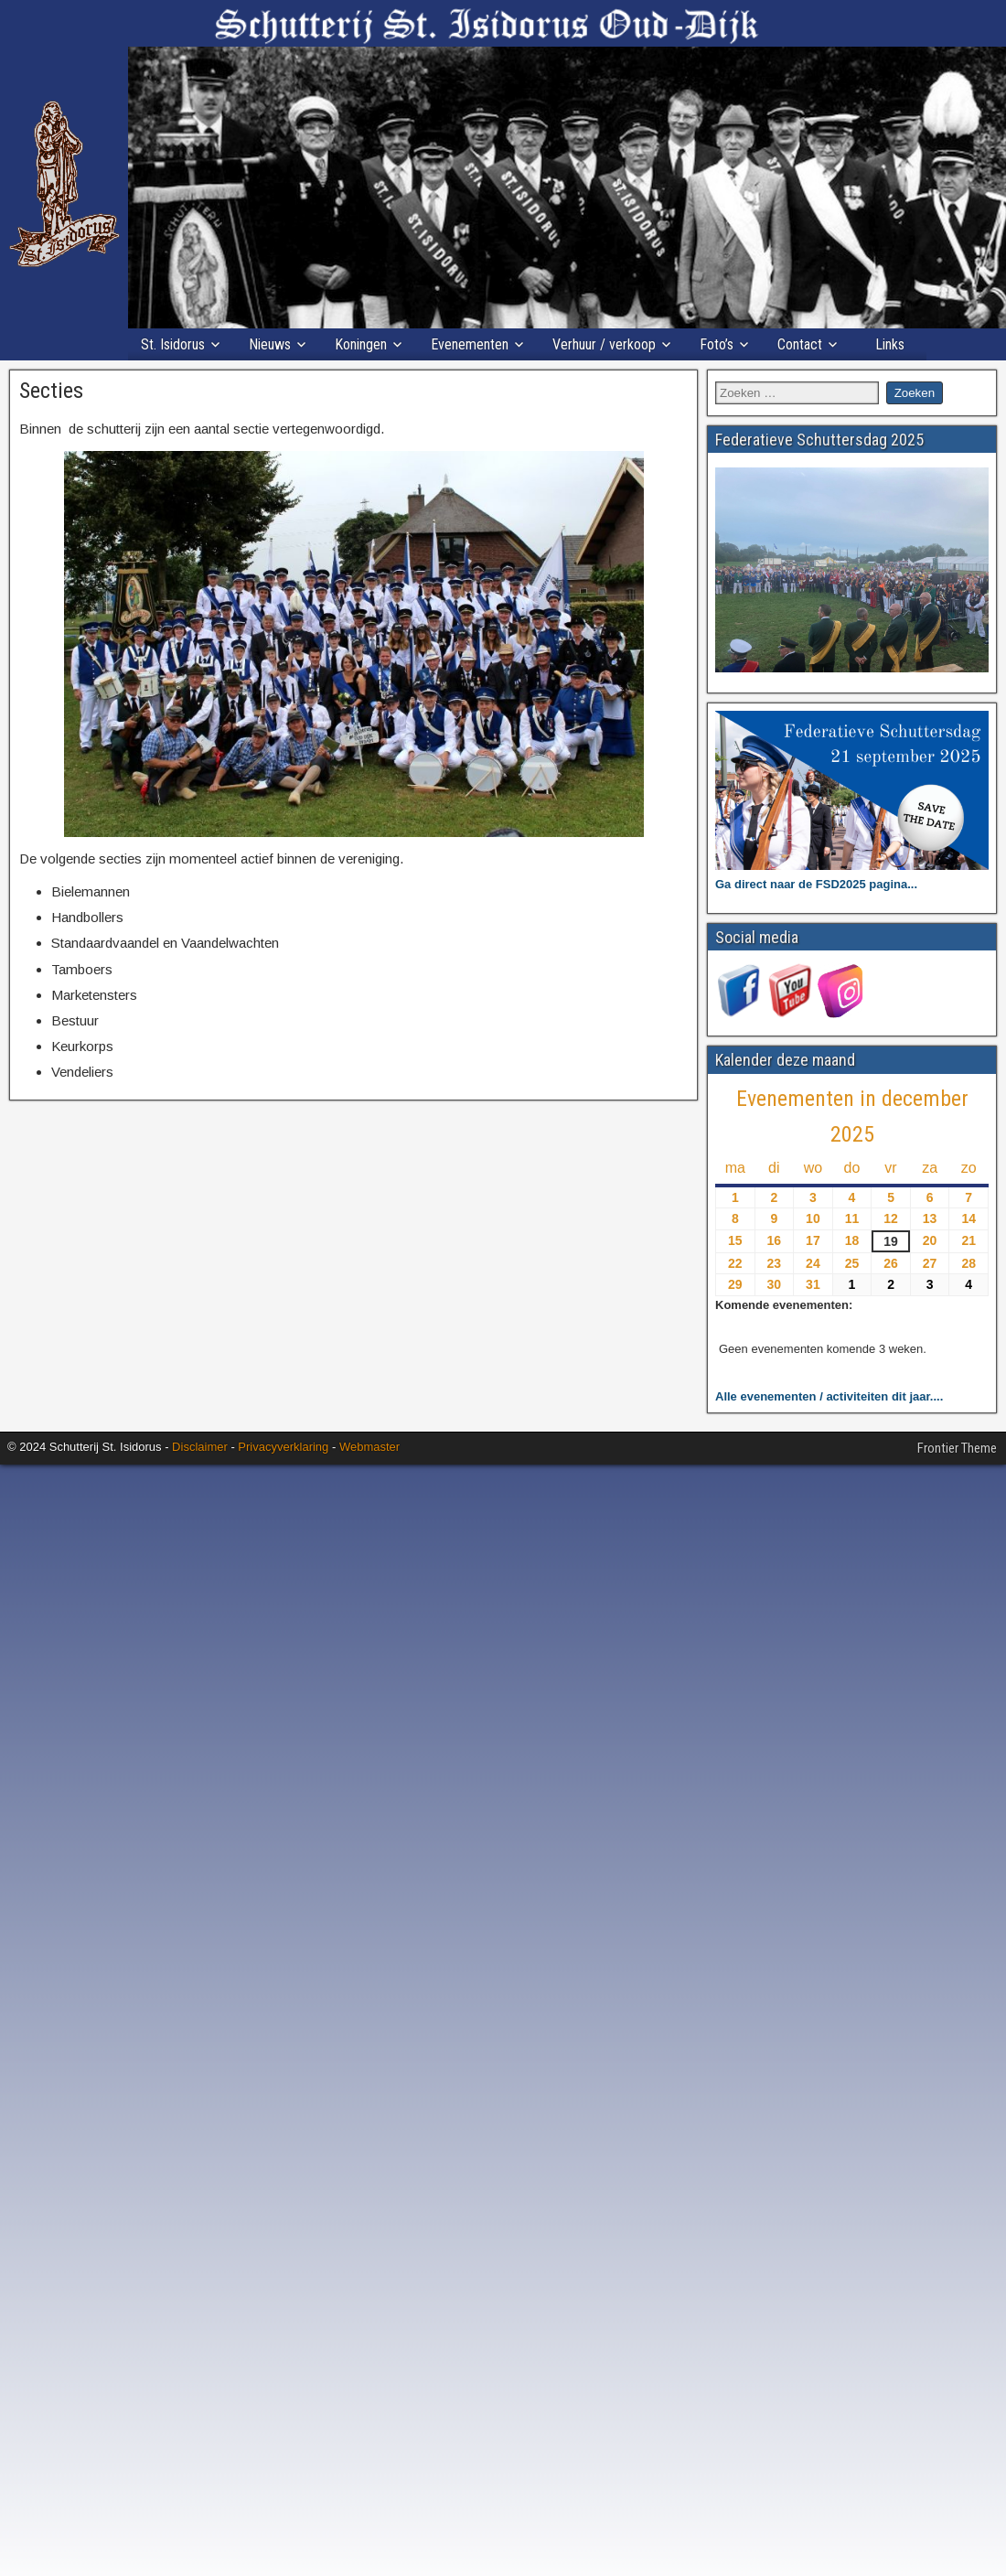  What do you see at coordinates (716, 344) in the screenshot?
I see `Foto’s` at bounding box center [716, 344].